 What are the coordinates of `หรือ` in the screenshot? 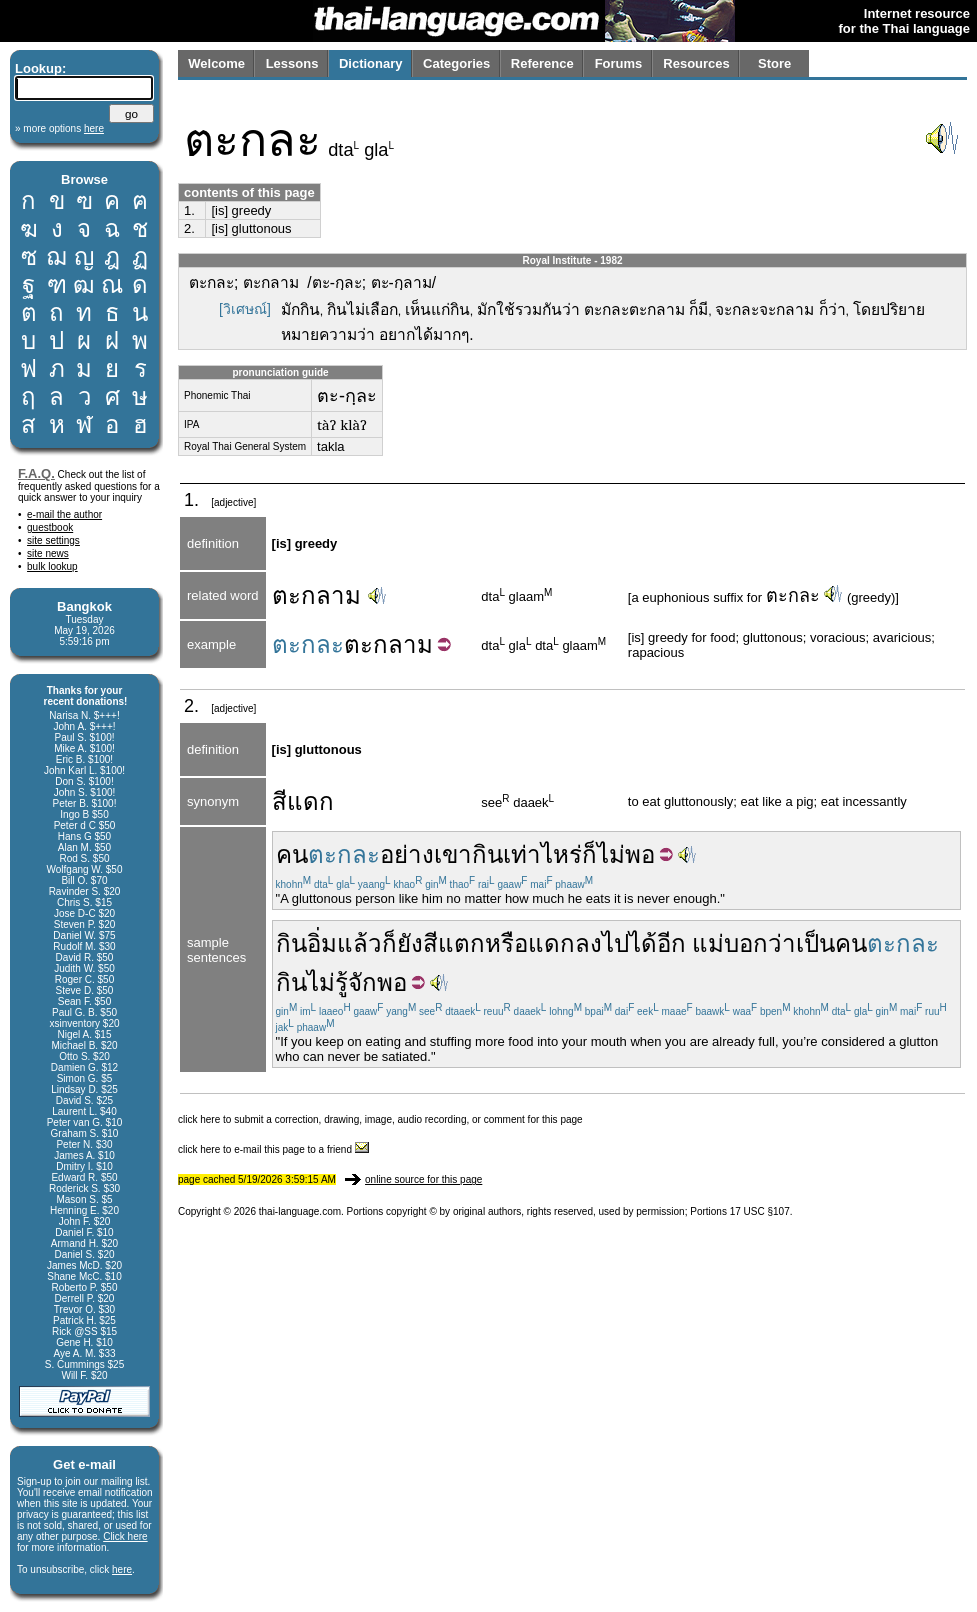 It's located at (506, 943).